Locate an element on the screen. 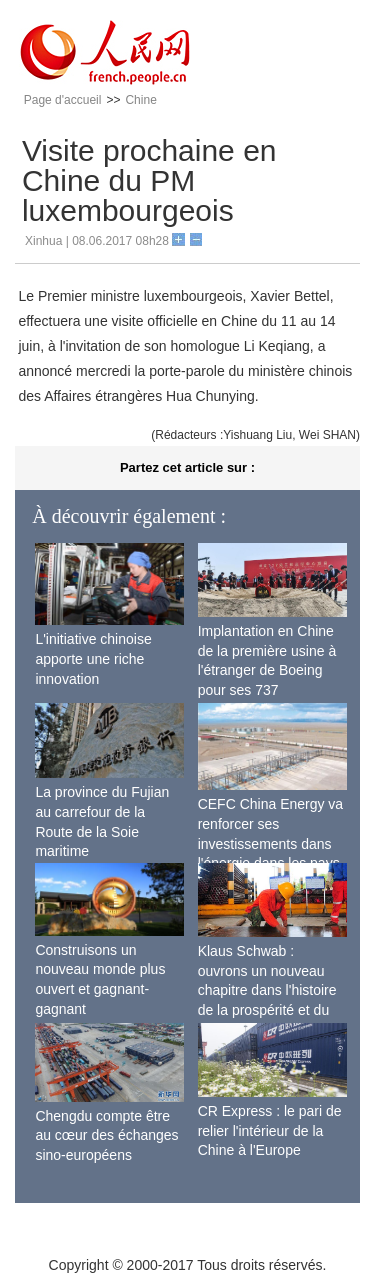 Image resolution: width=375 pixels, height=1288 pixels. Page d'accueil is located at coordinates (63, 100).